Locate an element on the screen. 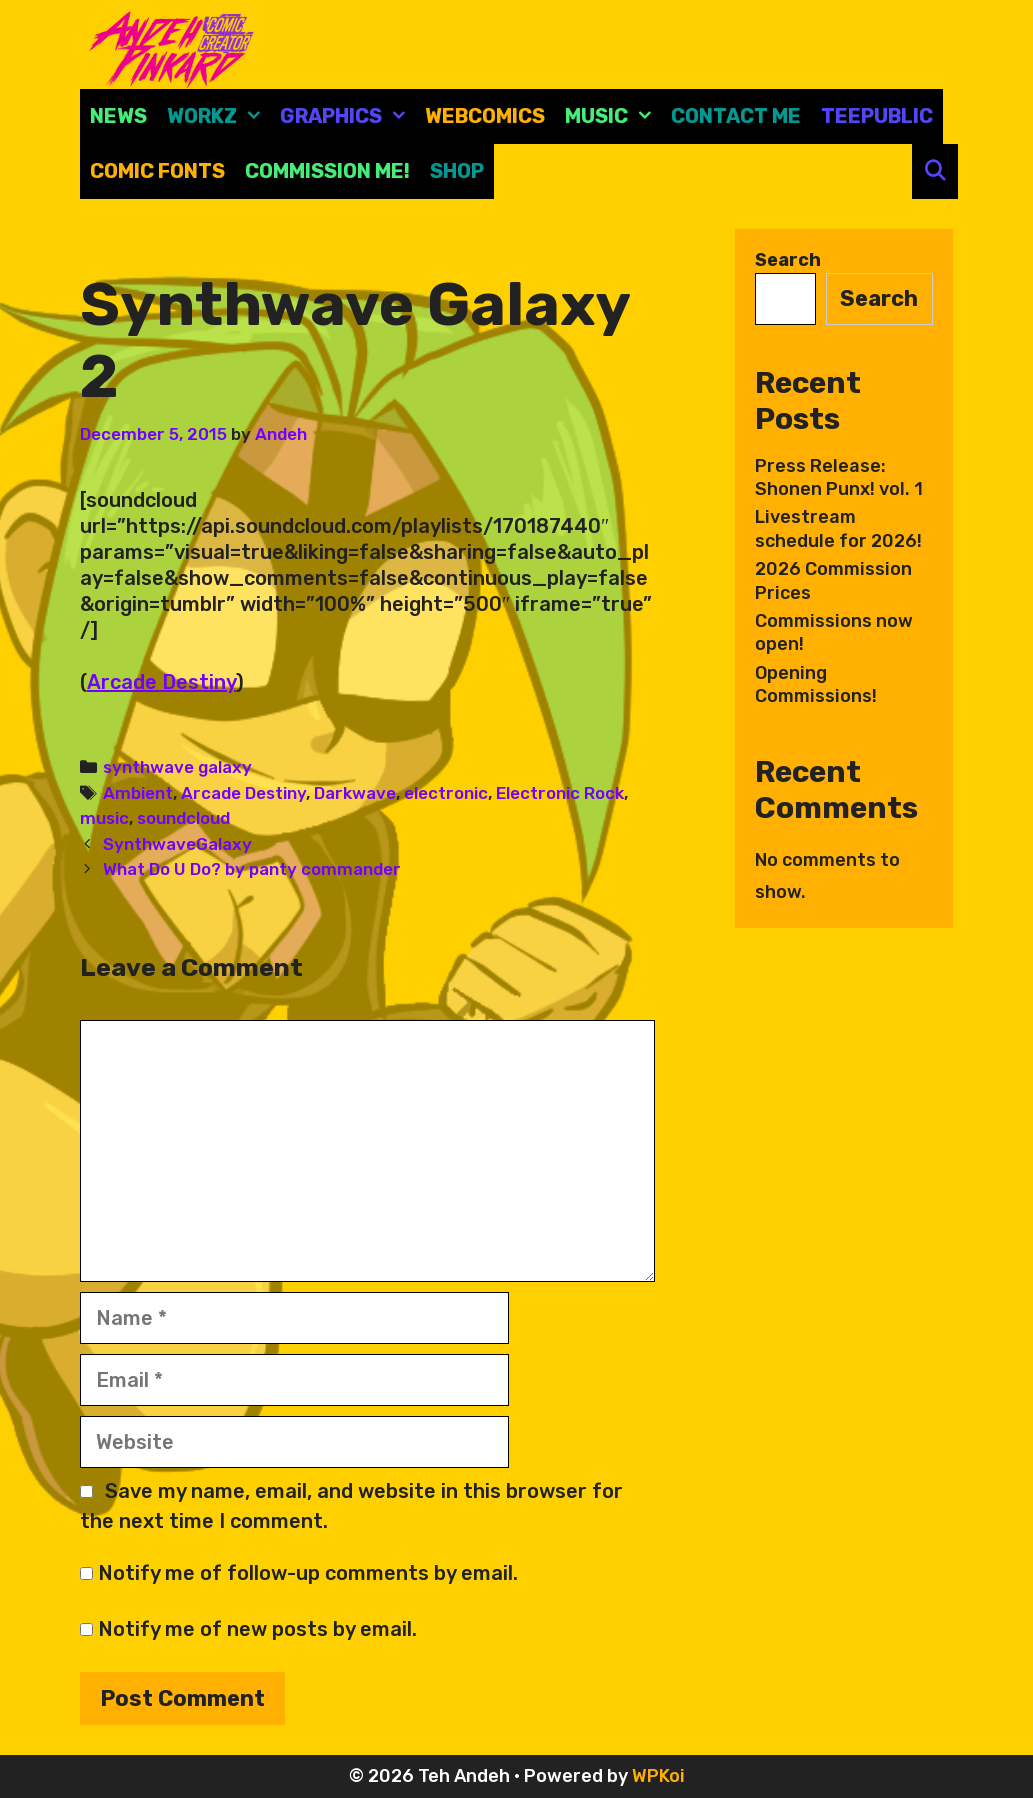 Image resolution: width=1033 pixels, height=1798 pixels. WPKoi is located at coordinates (658, 1776).